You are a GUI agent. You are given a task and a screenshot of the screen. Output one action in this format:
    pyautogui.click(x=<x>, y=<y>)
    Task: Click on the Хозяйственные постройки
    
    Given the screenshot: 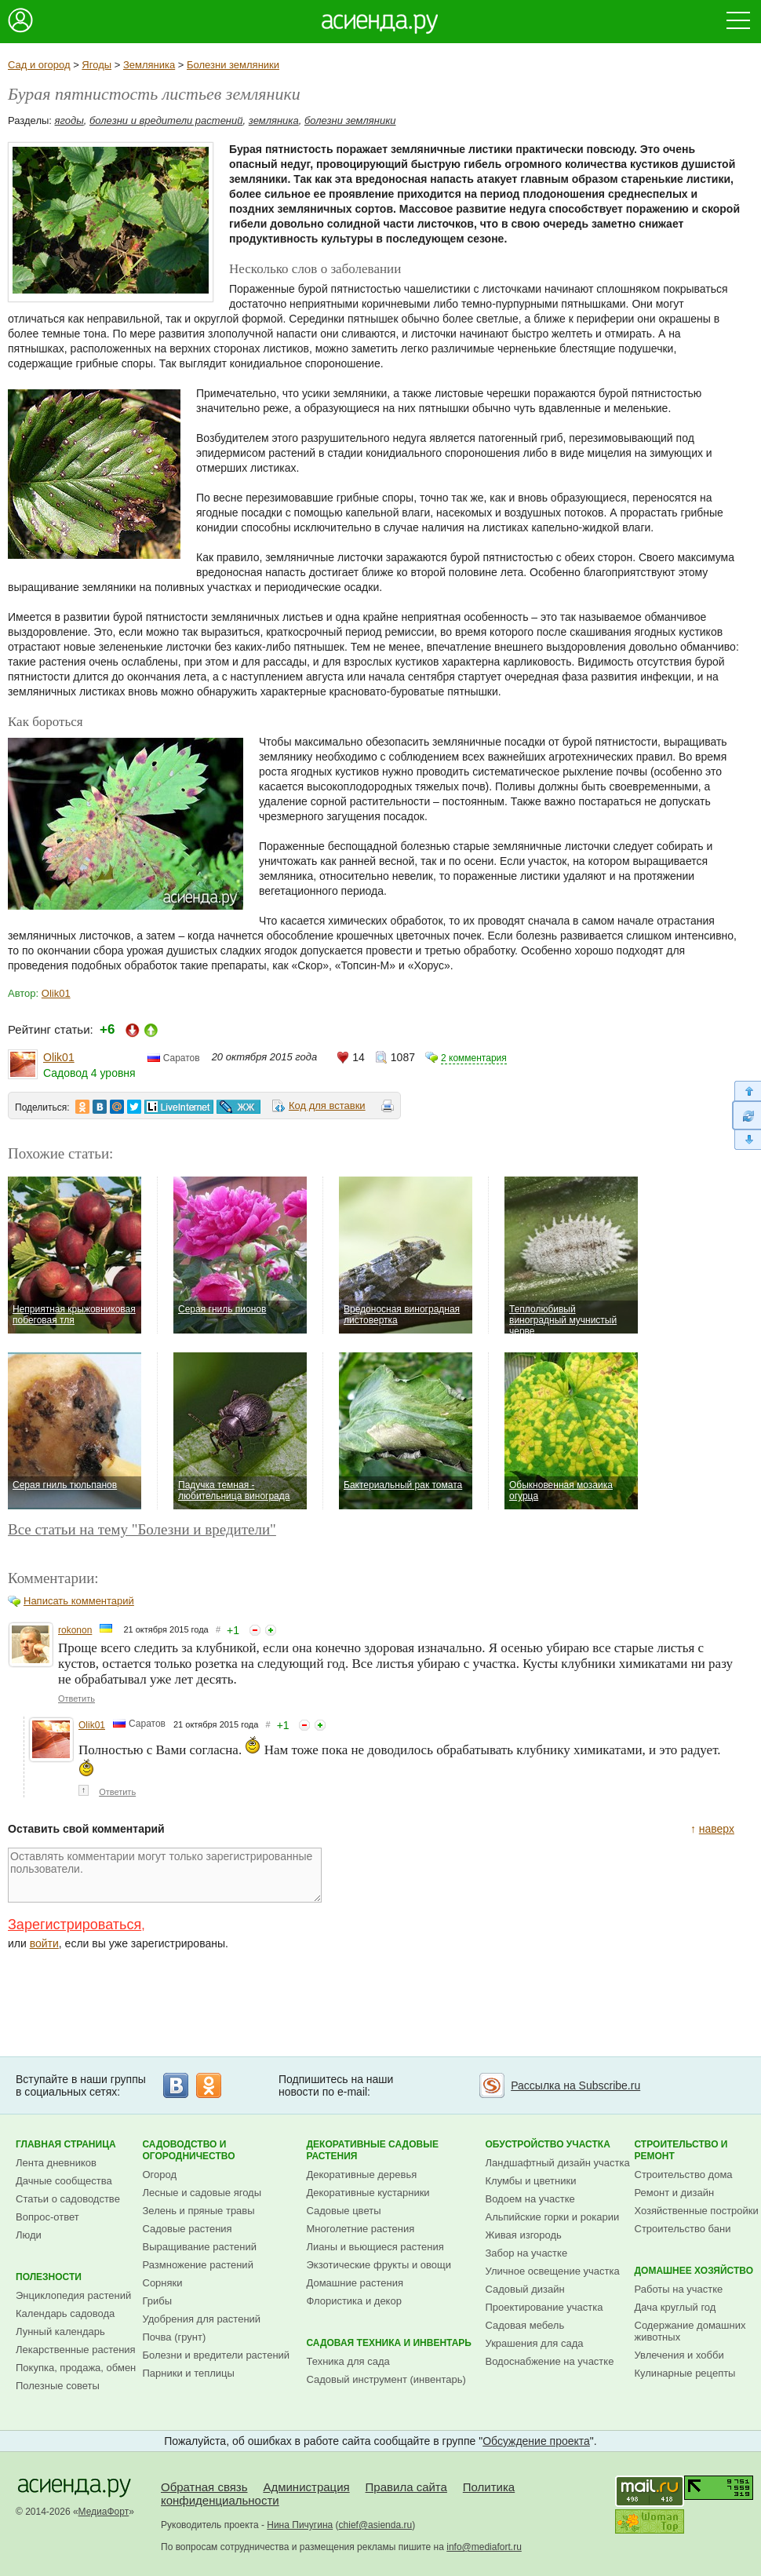 What is the action you would take?
    pyautogui.click(x=697, y=2211)
    